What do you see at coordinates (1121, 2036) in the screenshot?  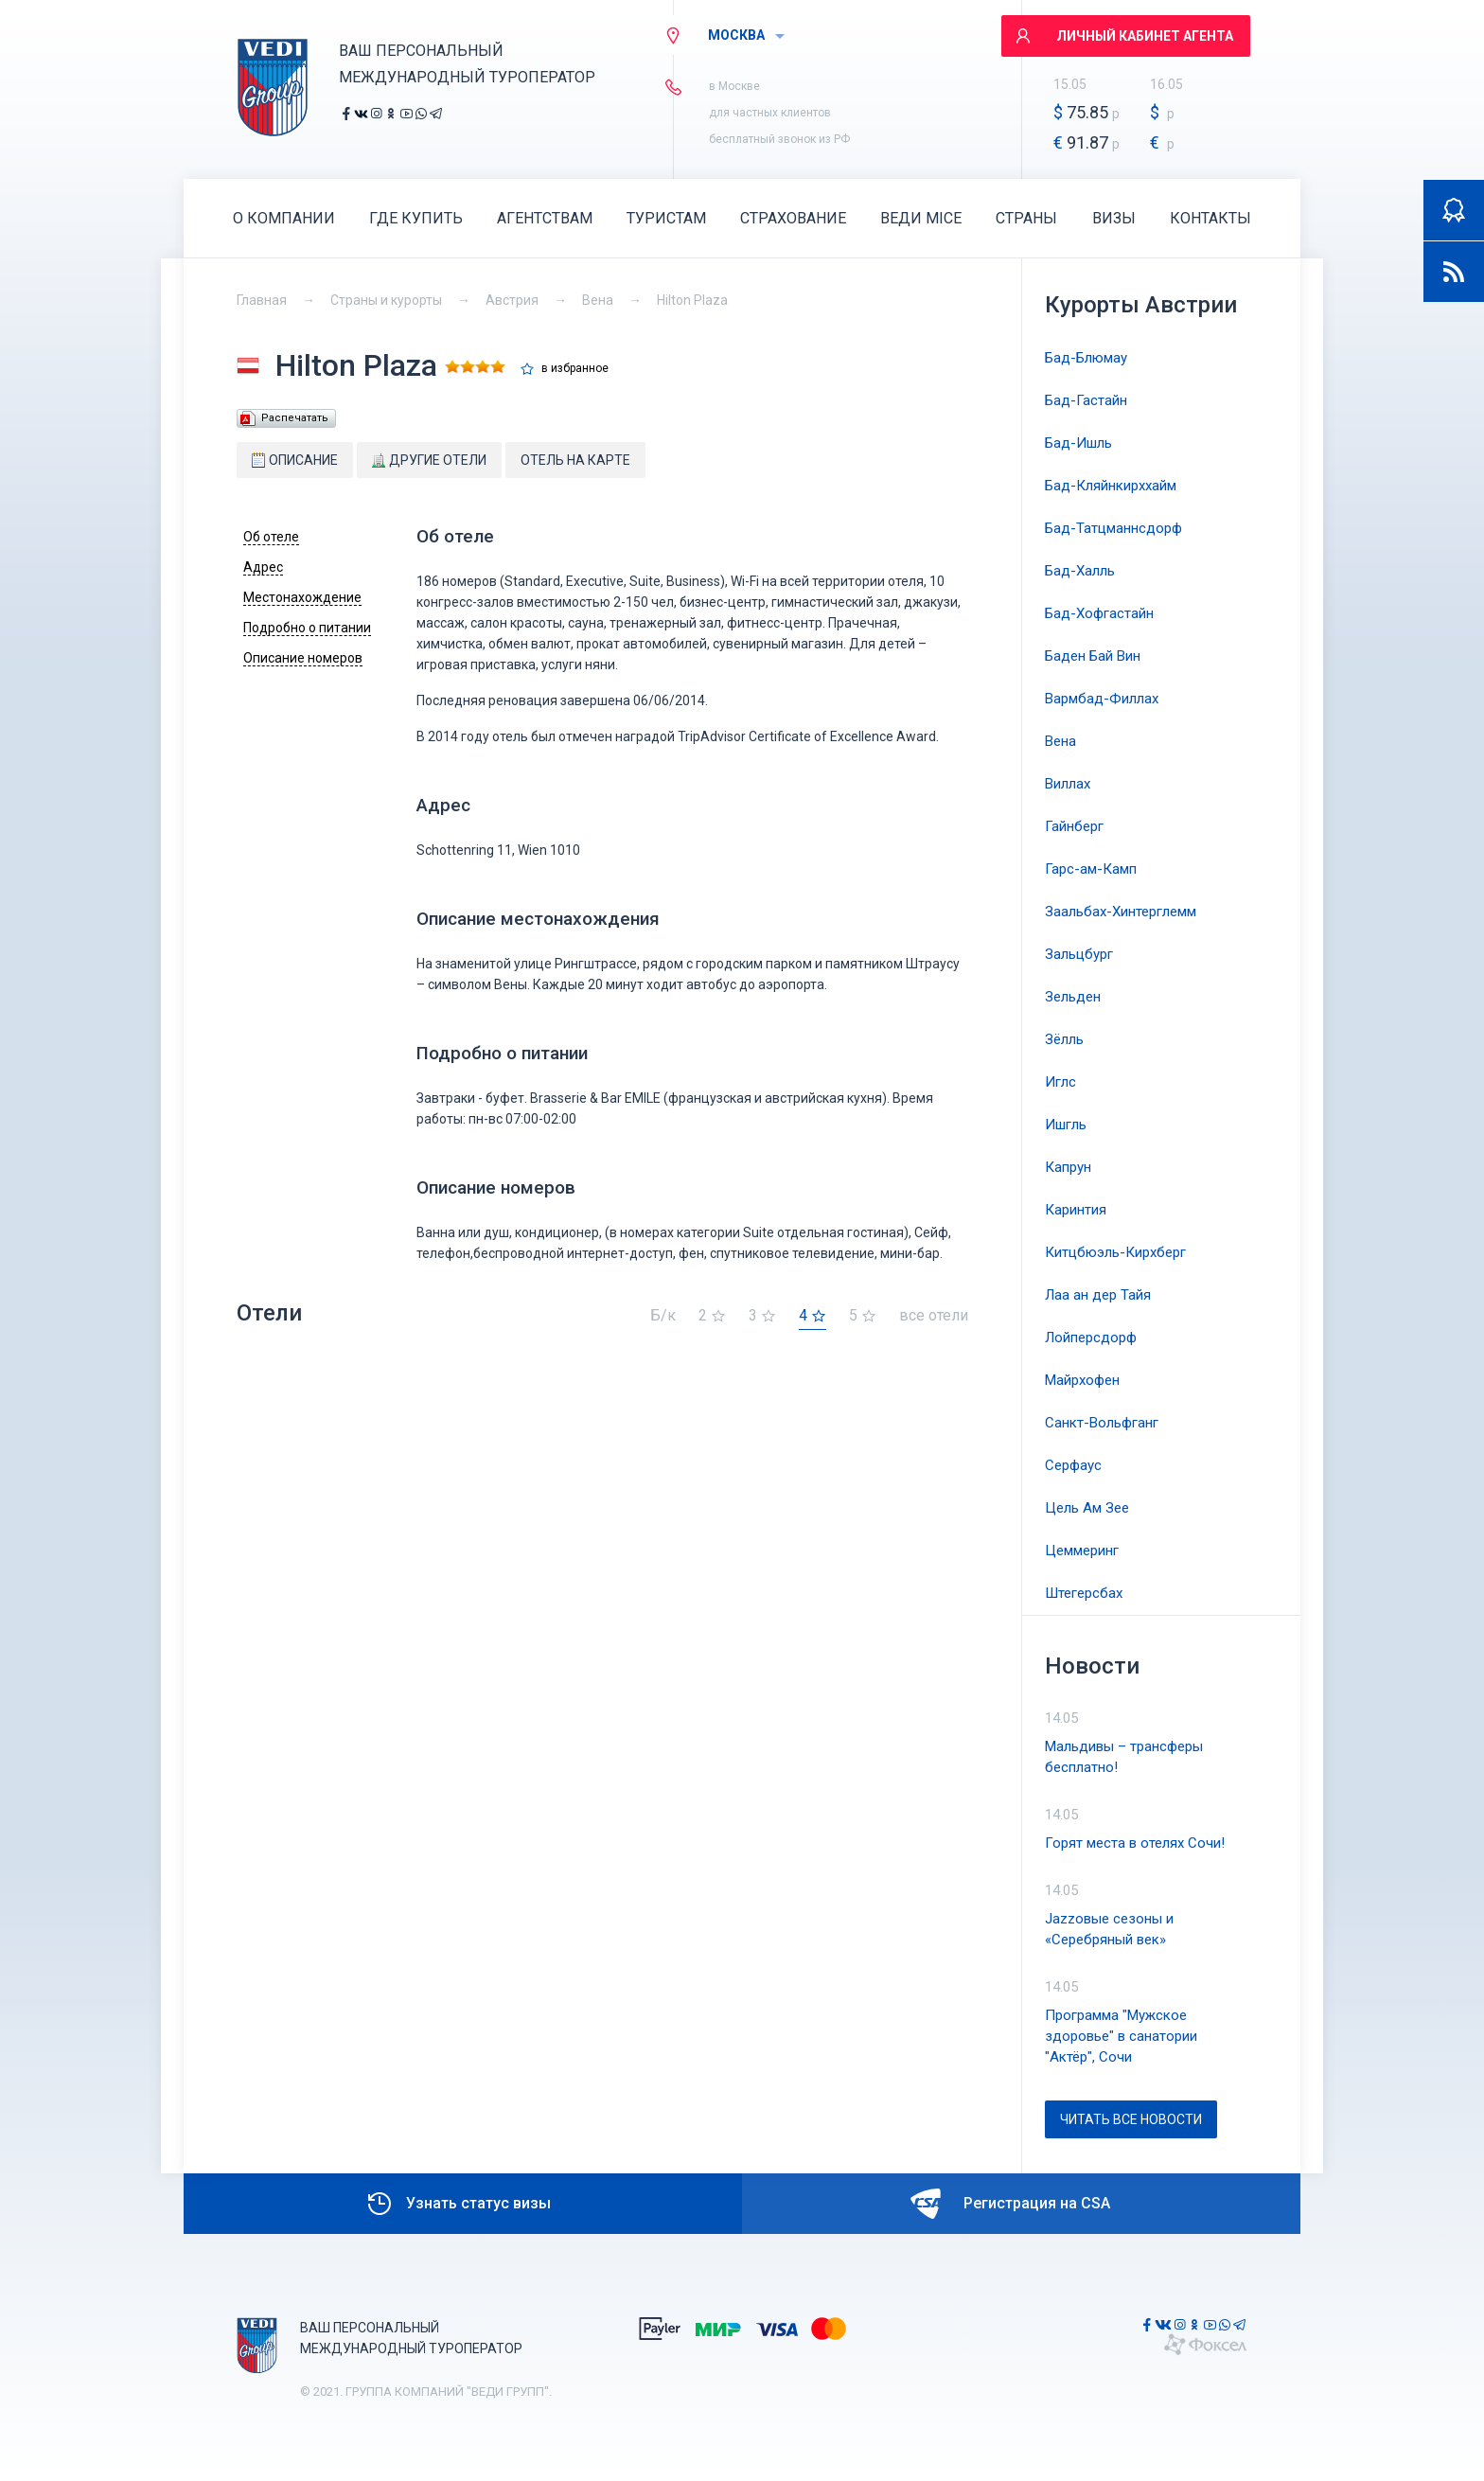 I see `Программа "Мужское здоровье" в санатории "Актёр", Сочи` at bounding box center [1121, 2036].